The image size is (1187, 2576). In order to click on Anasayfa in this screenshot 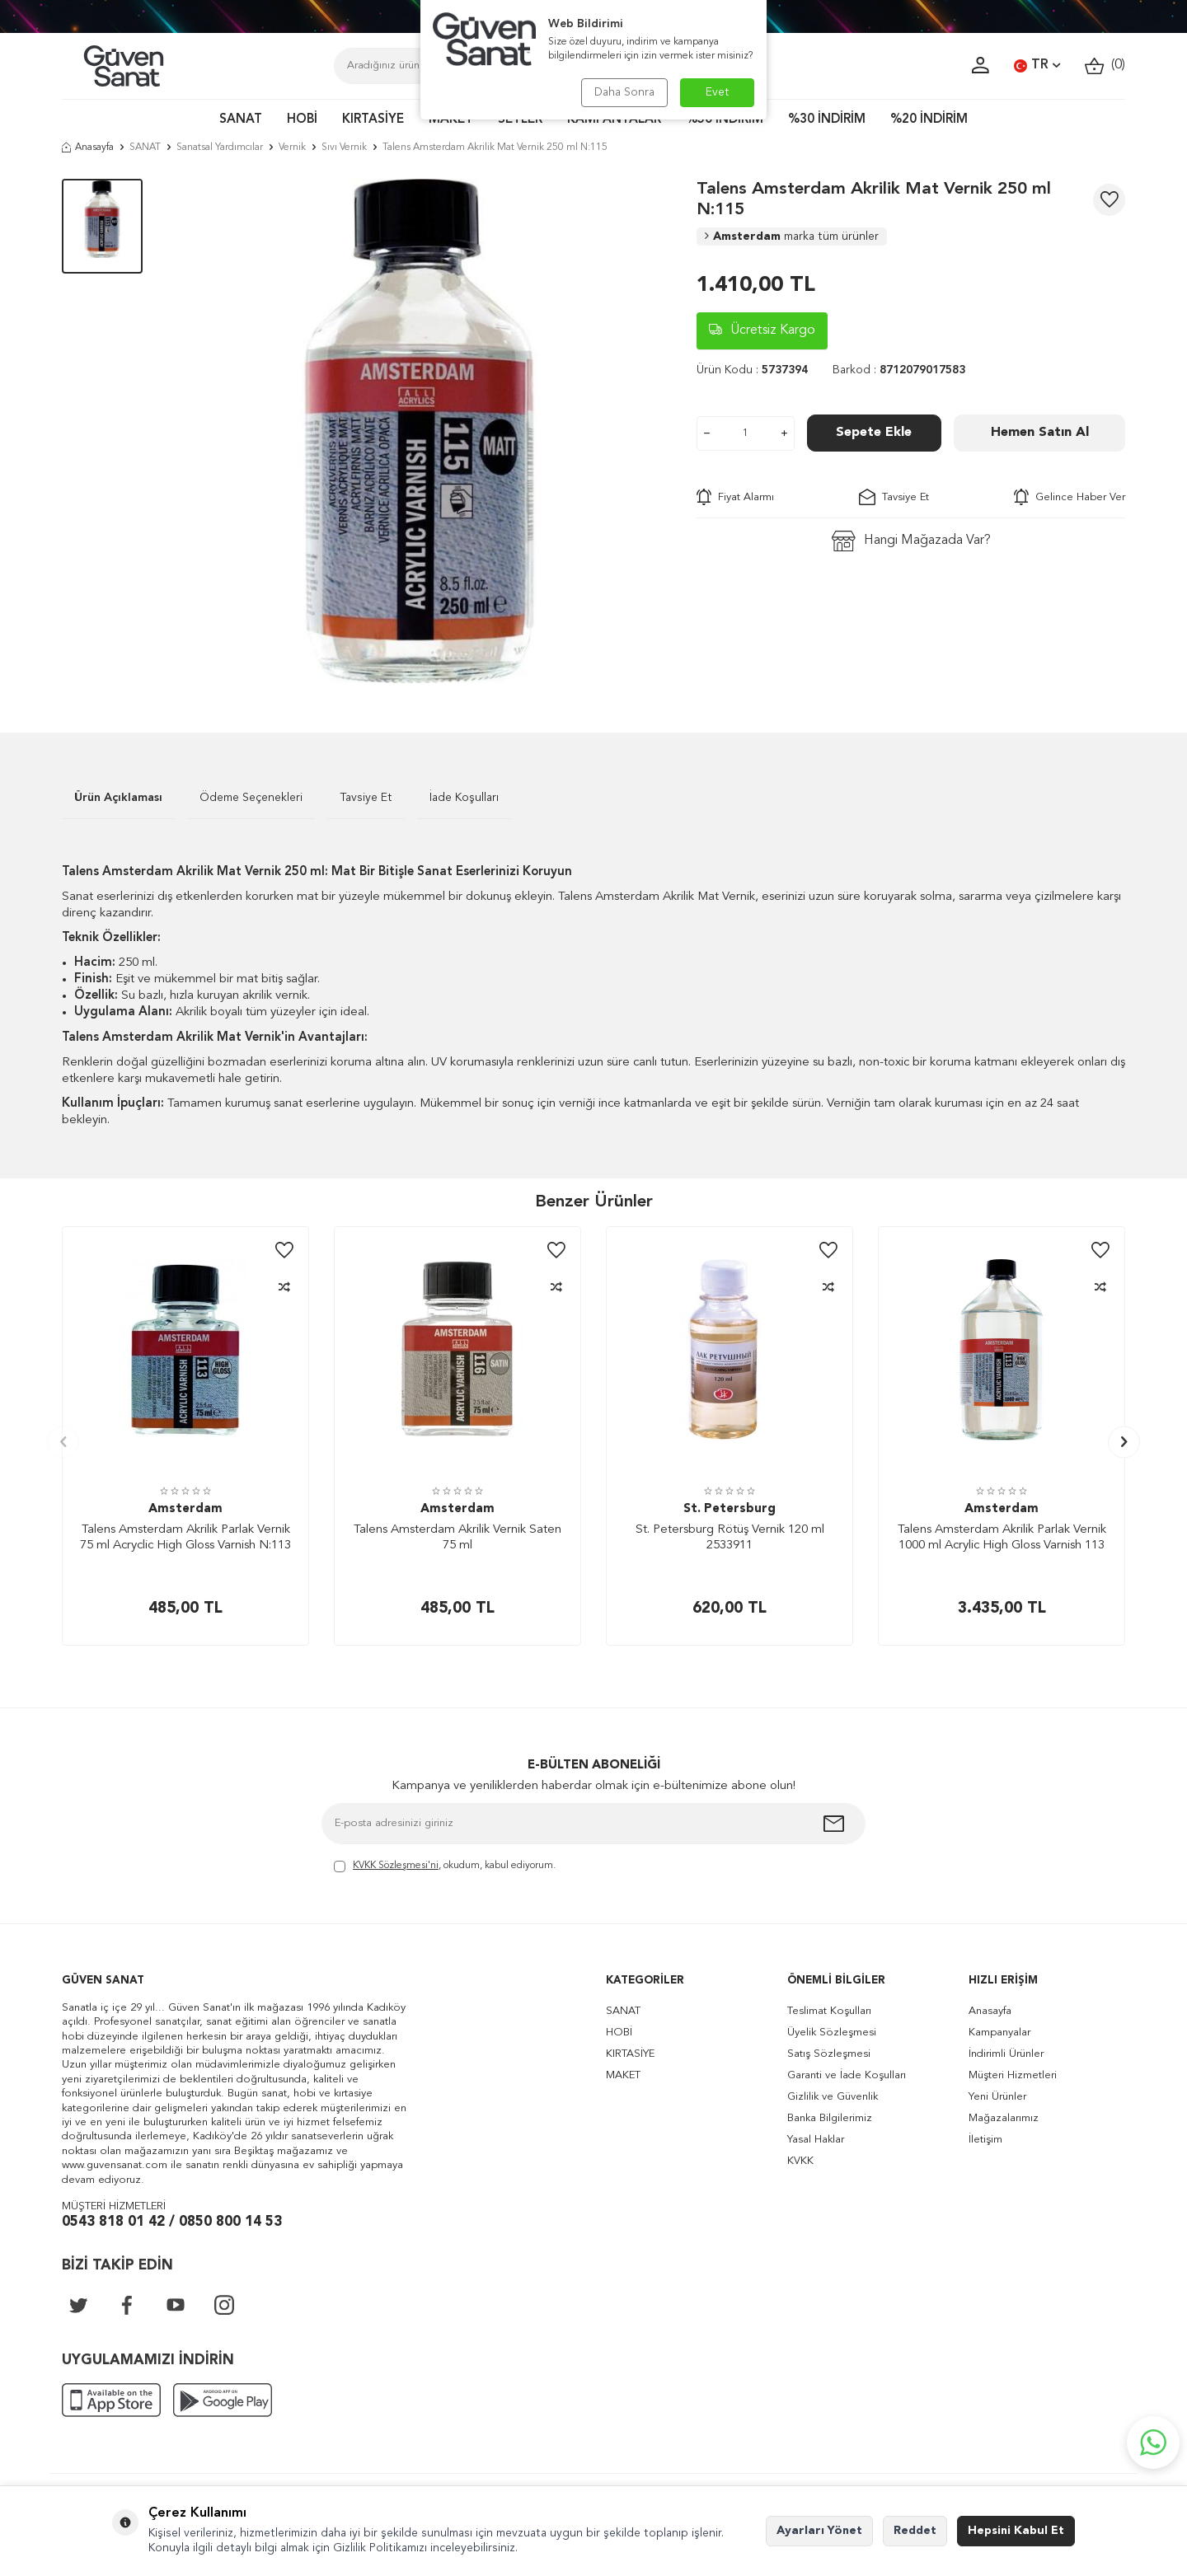, I will do `click(88, 147)`.